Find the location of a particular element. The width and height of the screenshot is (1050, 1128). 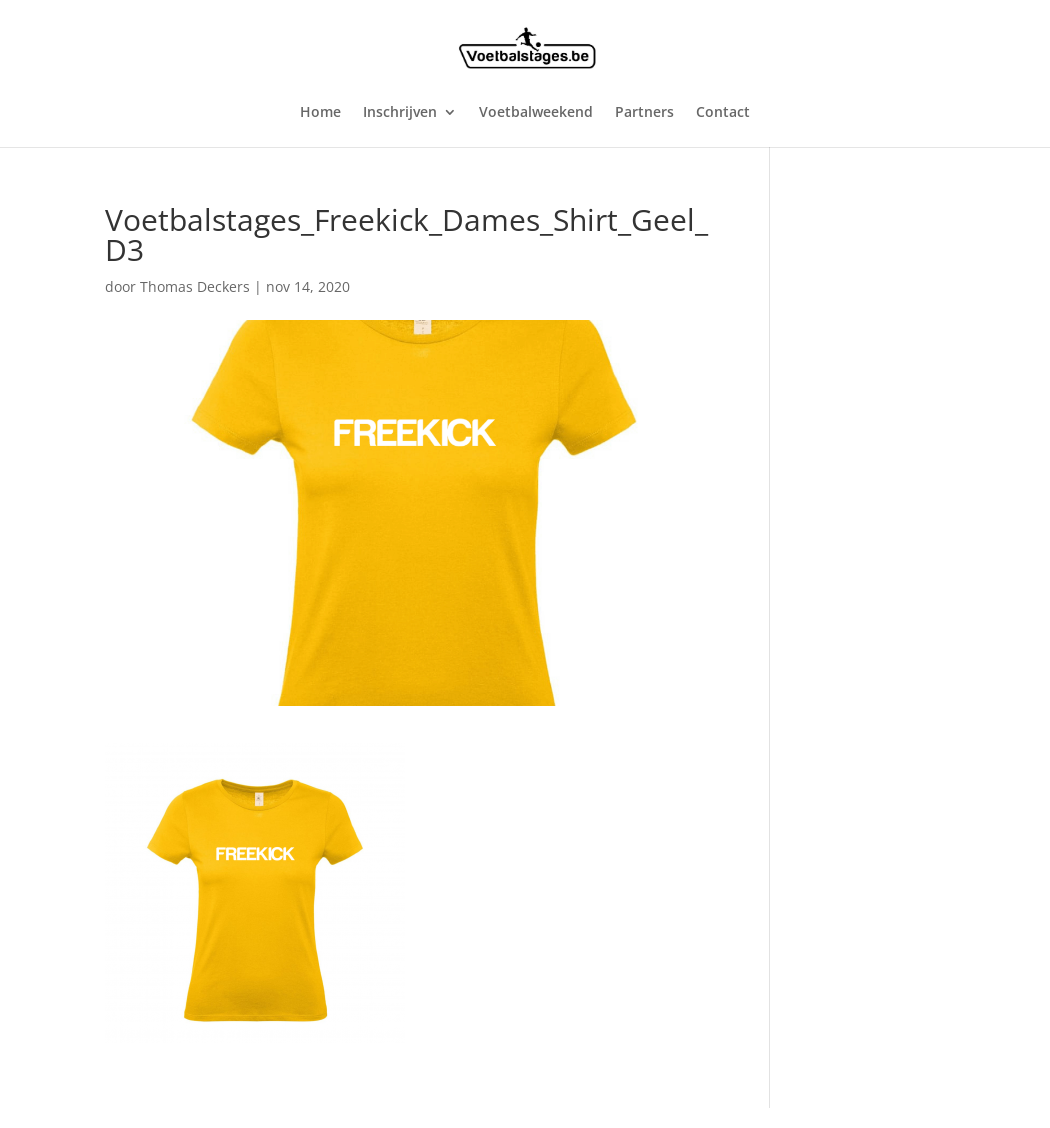

Inschrijven is located at coordinates (400, 113).